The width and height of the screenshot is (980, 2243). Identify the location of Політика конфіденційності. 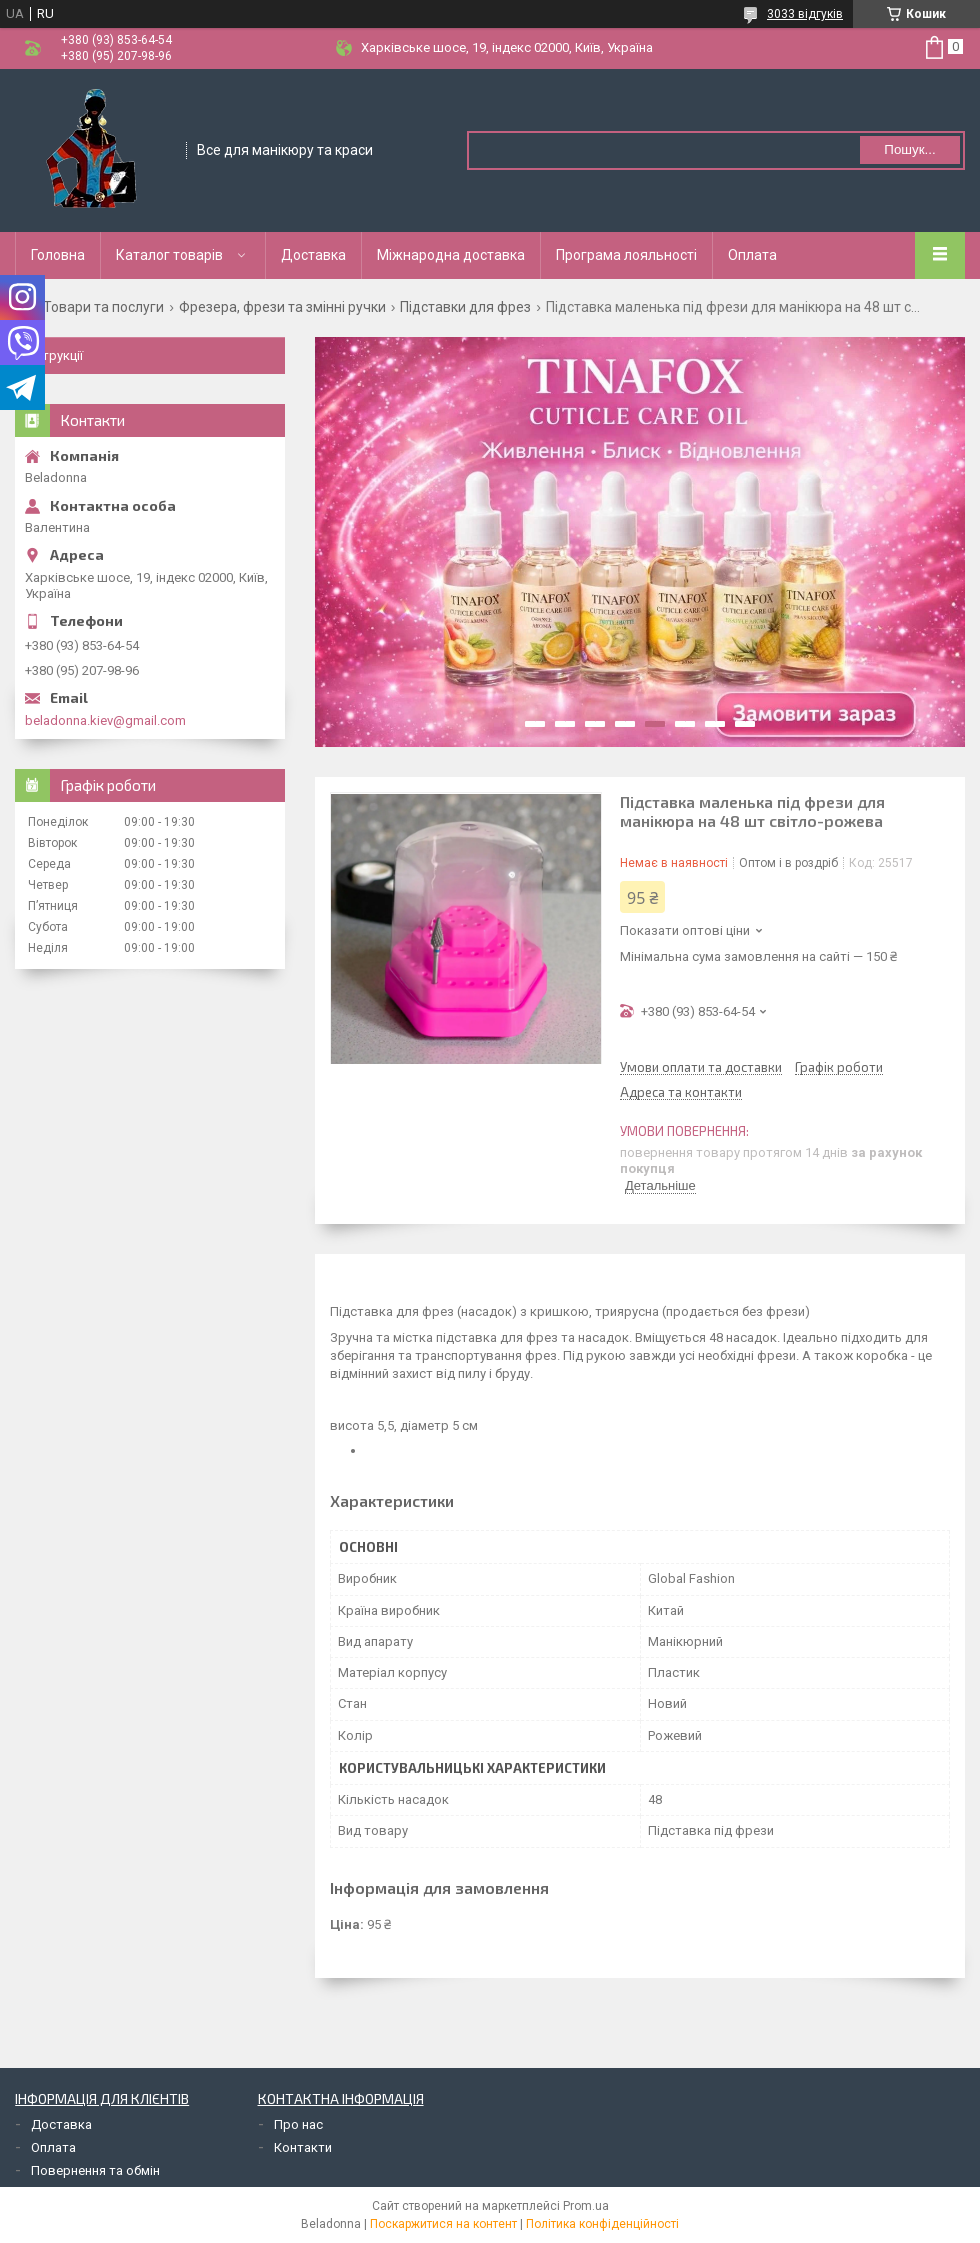
(602, 2224).